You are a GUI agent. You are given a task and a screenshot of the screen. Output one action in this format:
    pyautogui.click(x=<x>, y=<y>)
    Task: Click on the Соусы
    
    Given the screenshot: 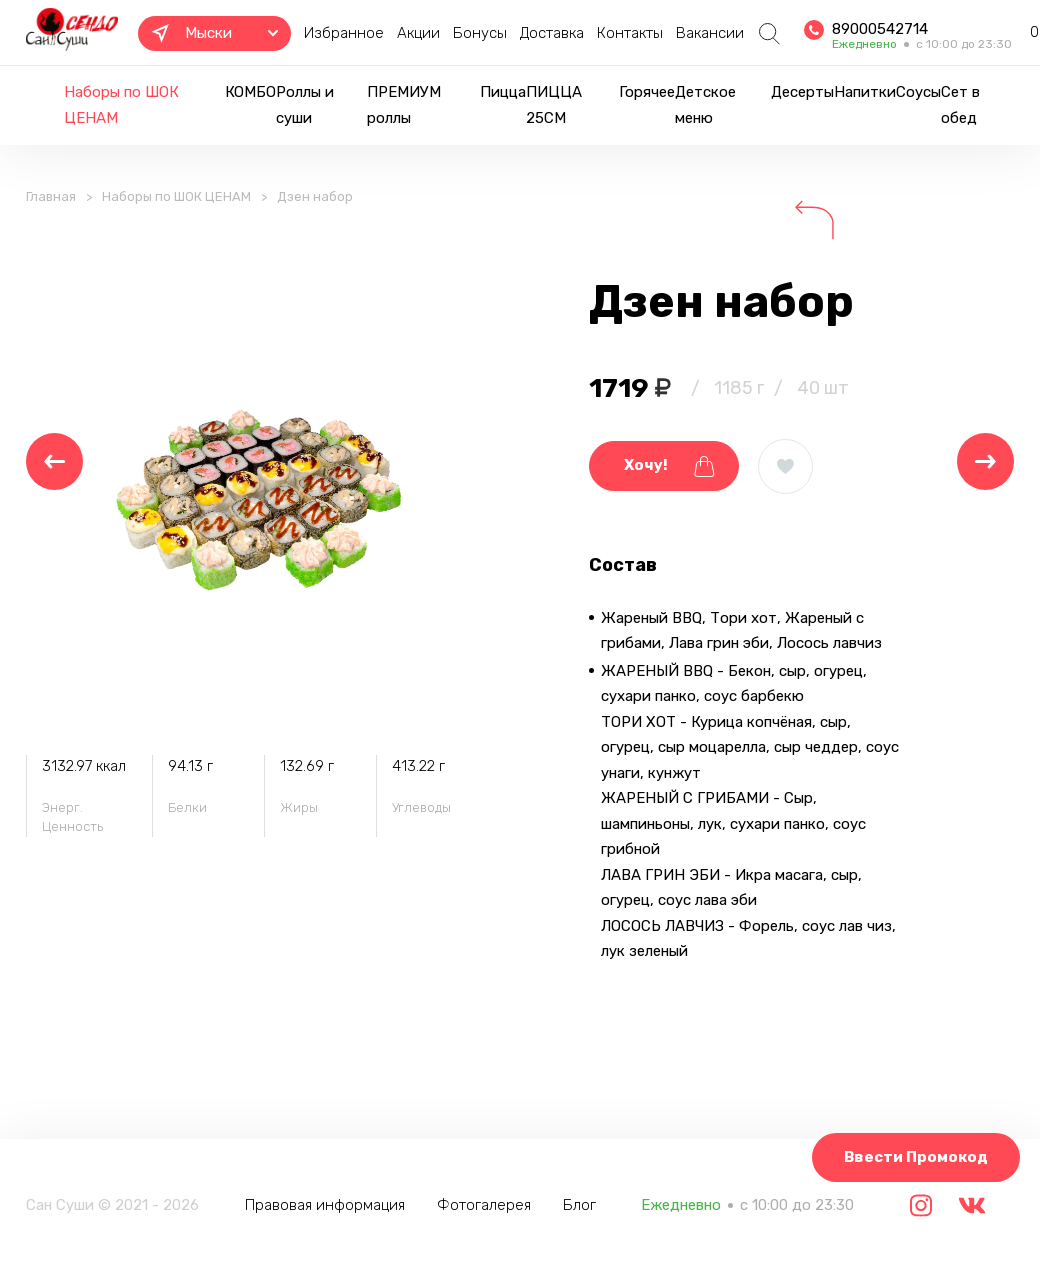 What is the action you would take?
    pyautogui.click(x=918, y=92)
    